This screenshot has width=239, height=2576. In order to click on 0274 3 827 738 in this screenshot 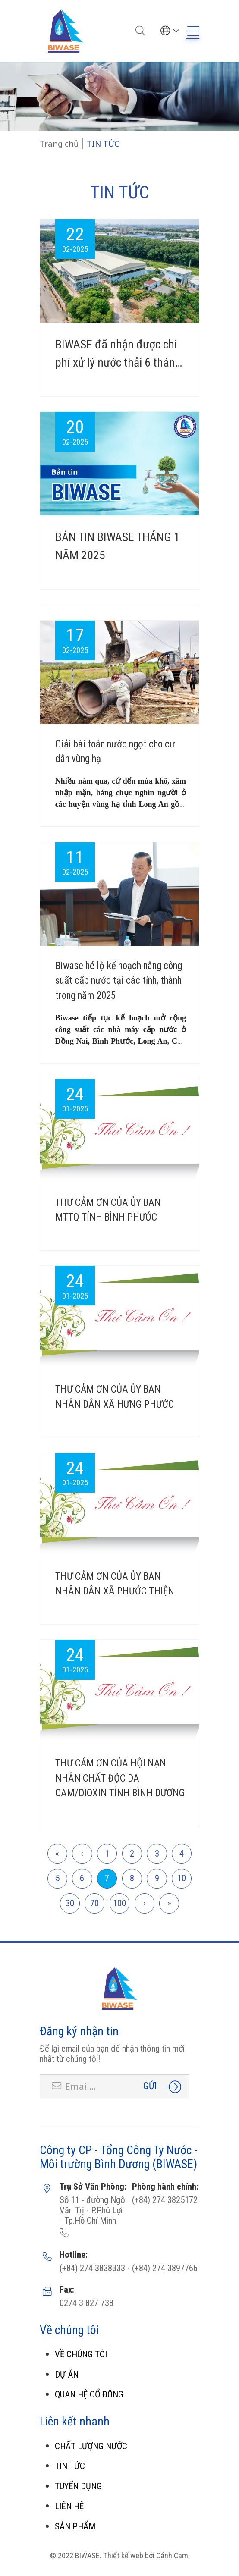, I will do `click(86, 2303)`.